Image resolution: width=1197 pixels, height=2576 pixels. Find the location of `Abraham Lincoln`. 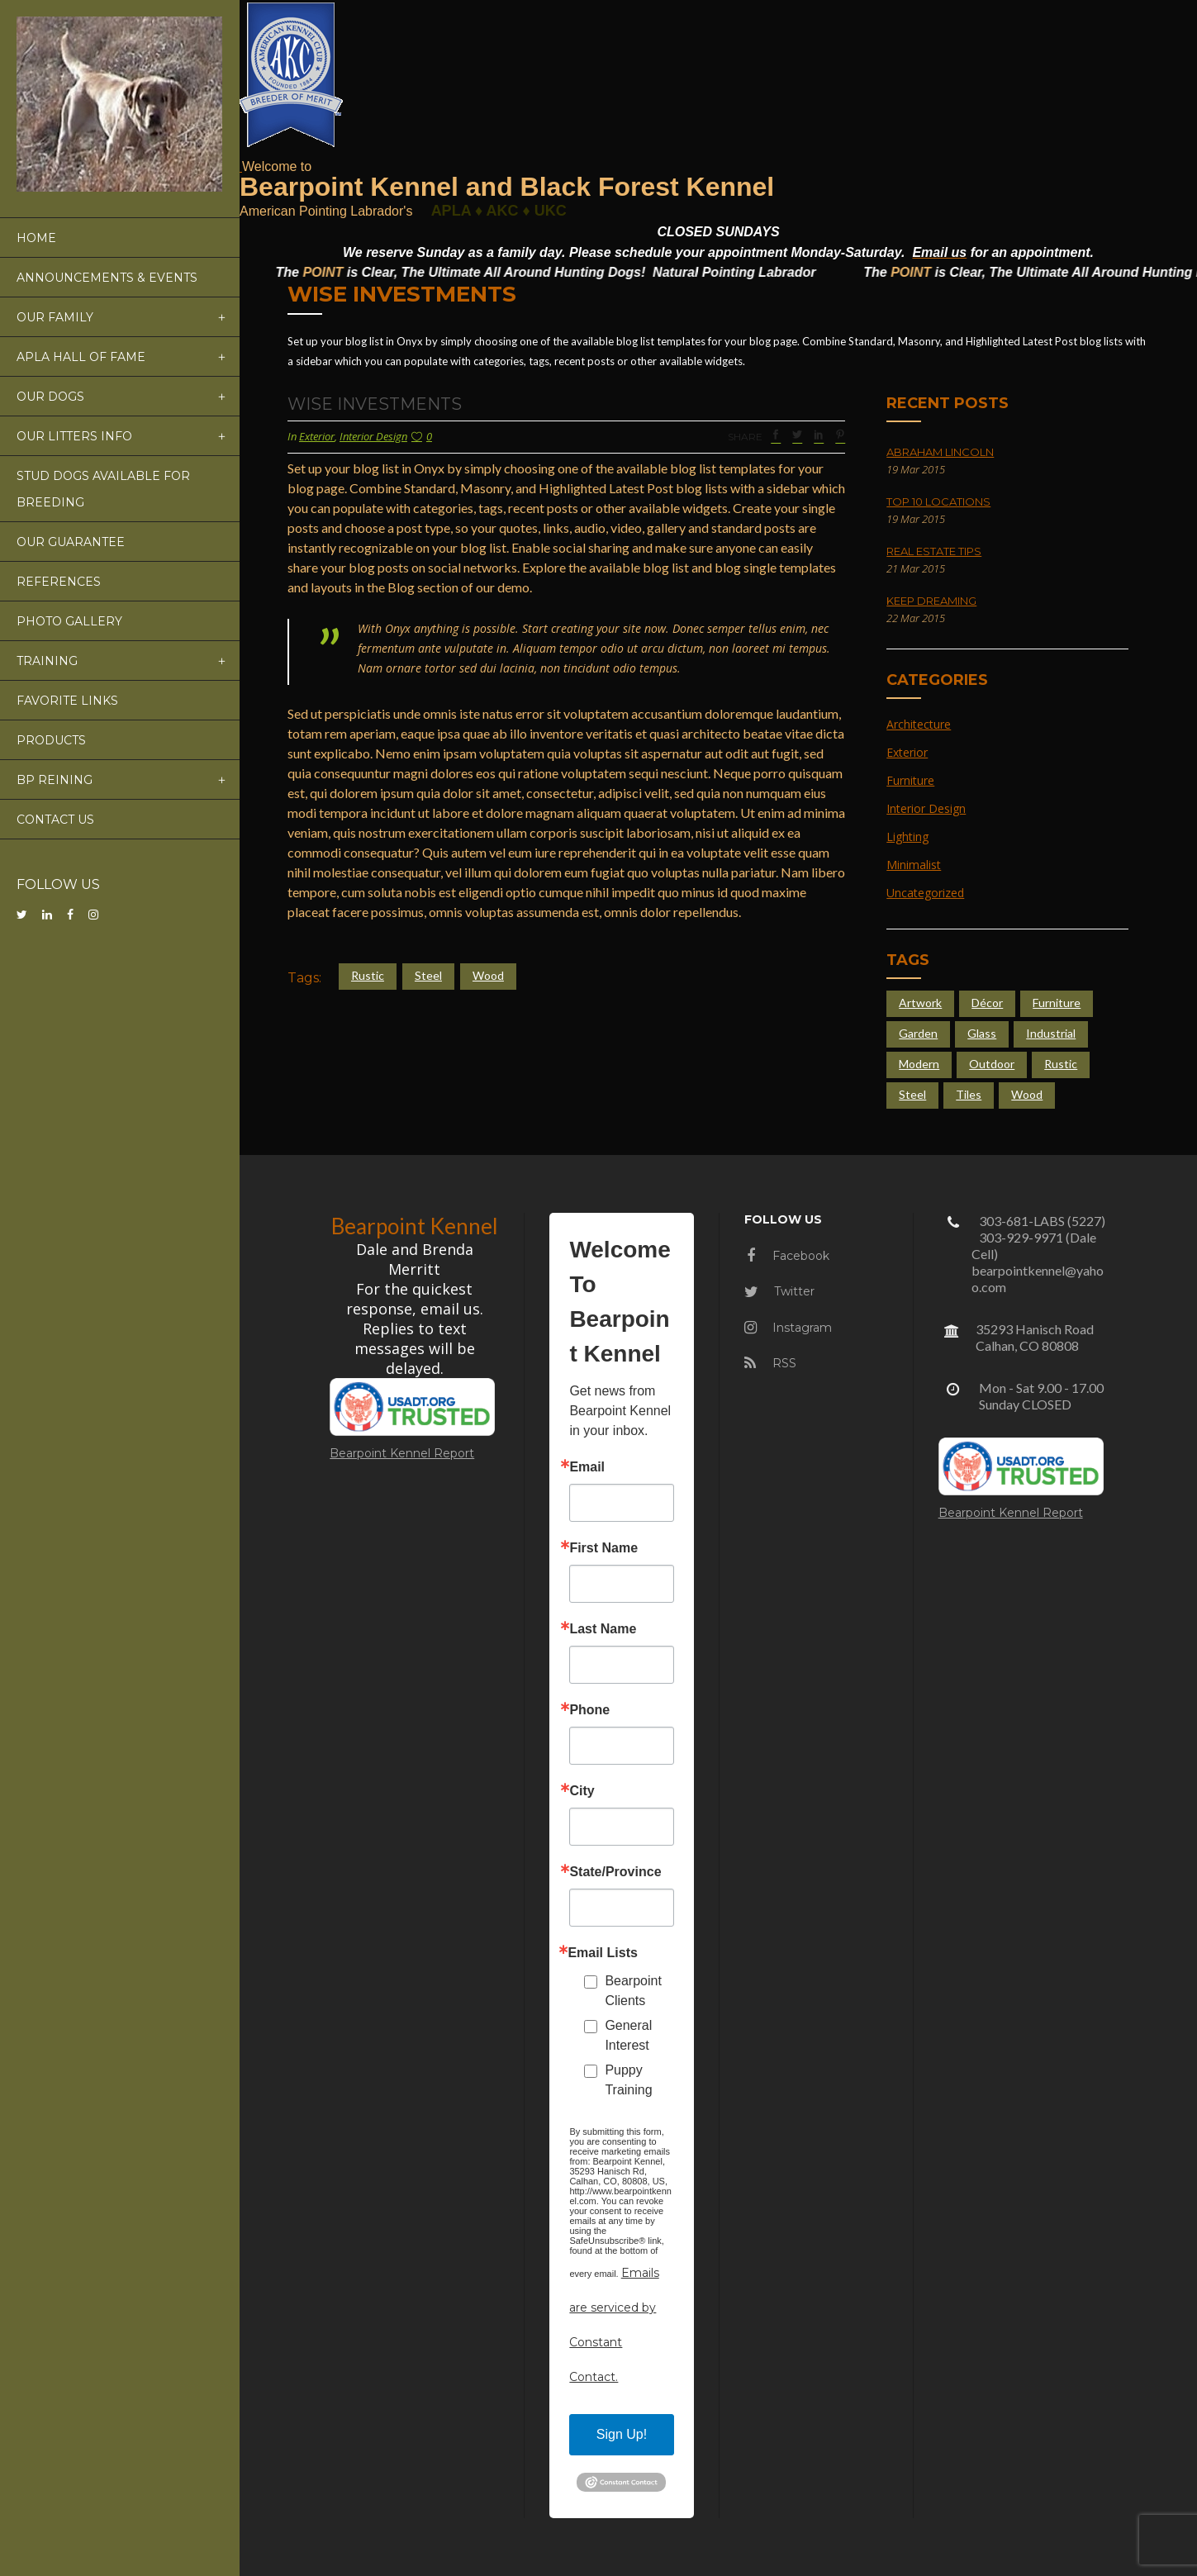

Abraham Lincoln is located at coordinates (940, 452).